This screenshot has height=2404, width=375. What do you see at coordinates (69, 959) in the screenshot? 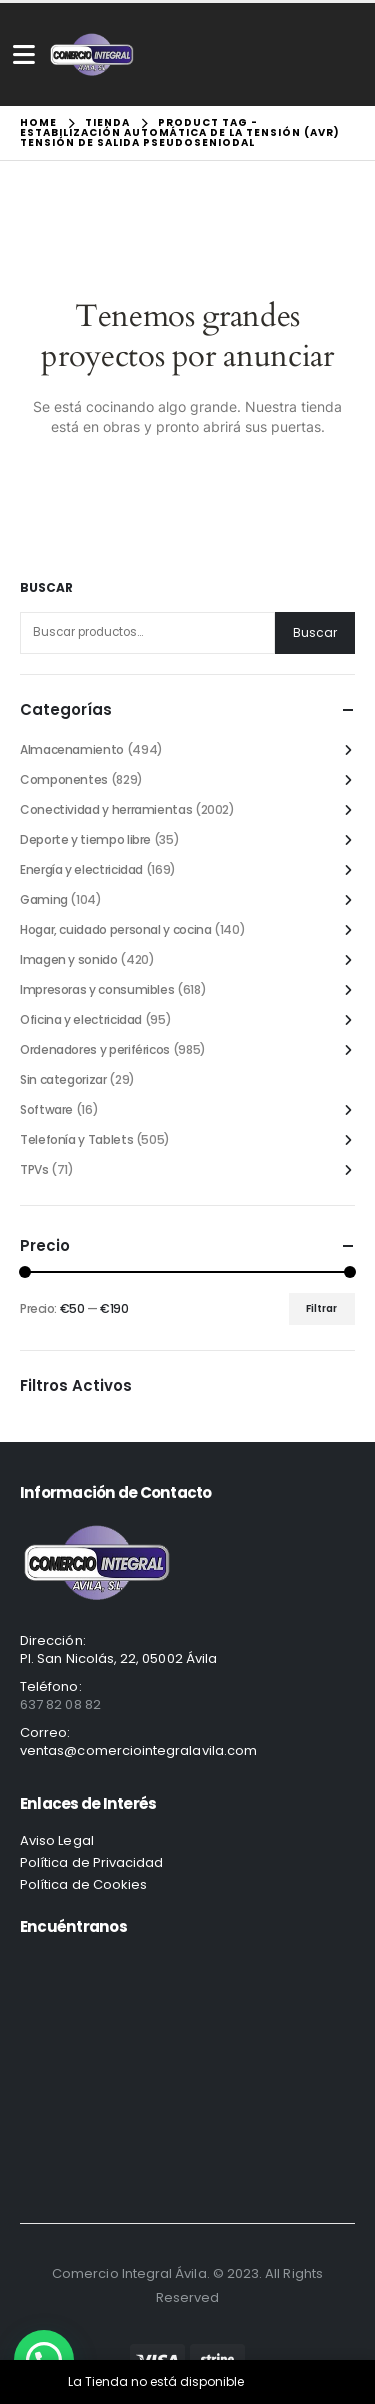
I see `Imagen y sonido` at bounding box center [69, 959].